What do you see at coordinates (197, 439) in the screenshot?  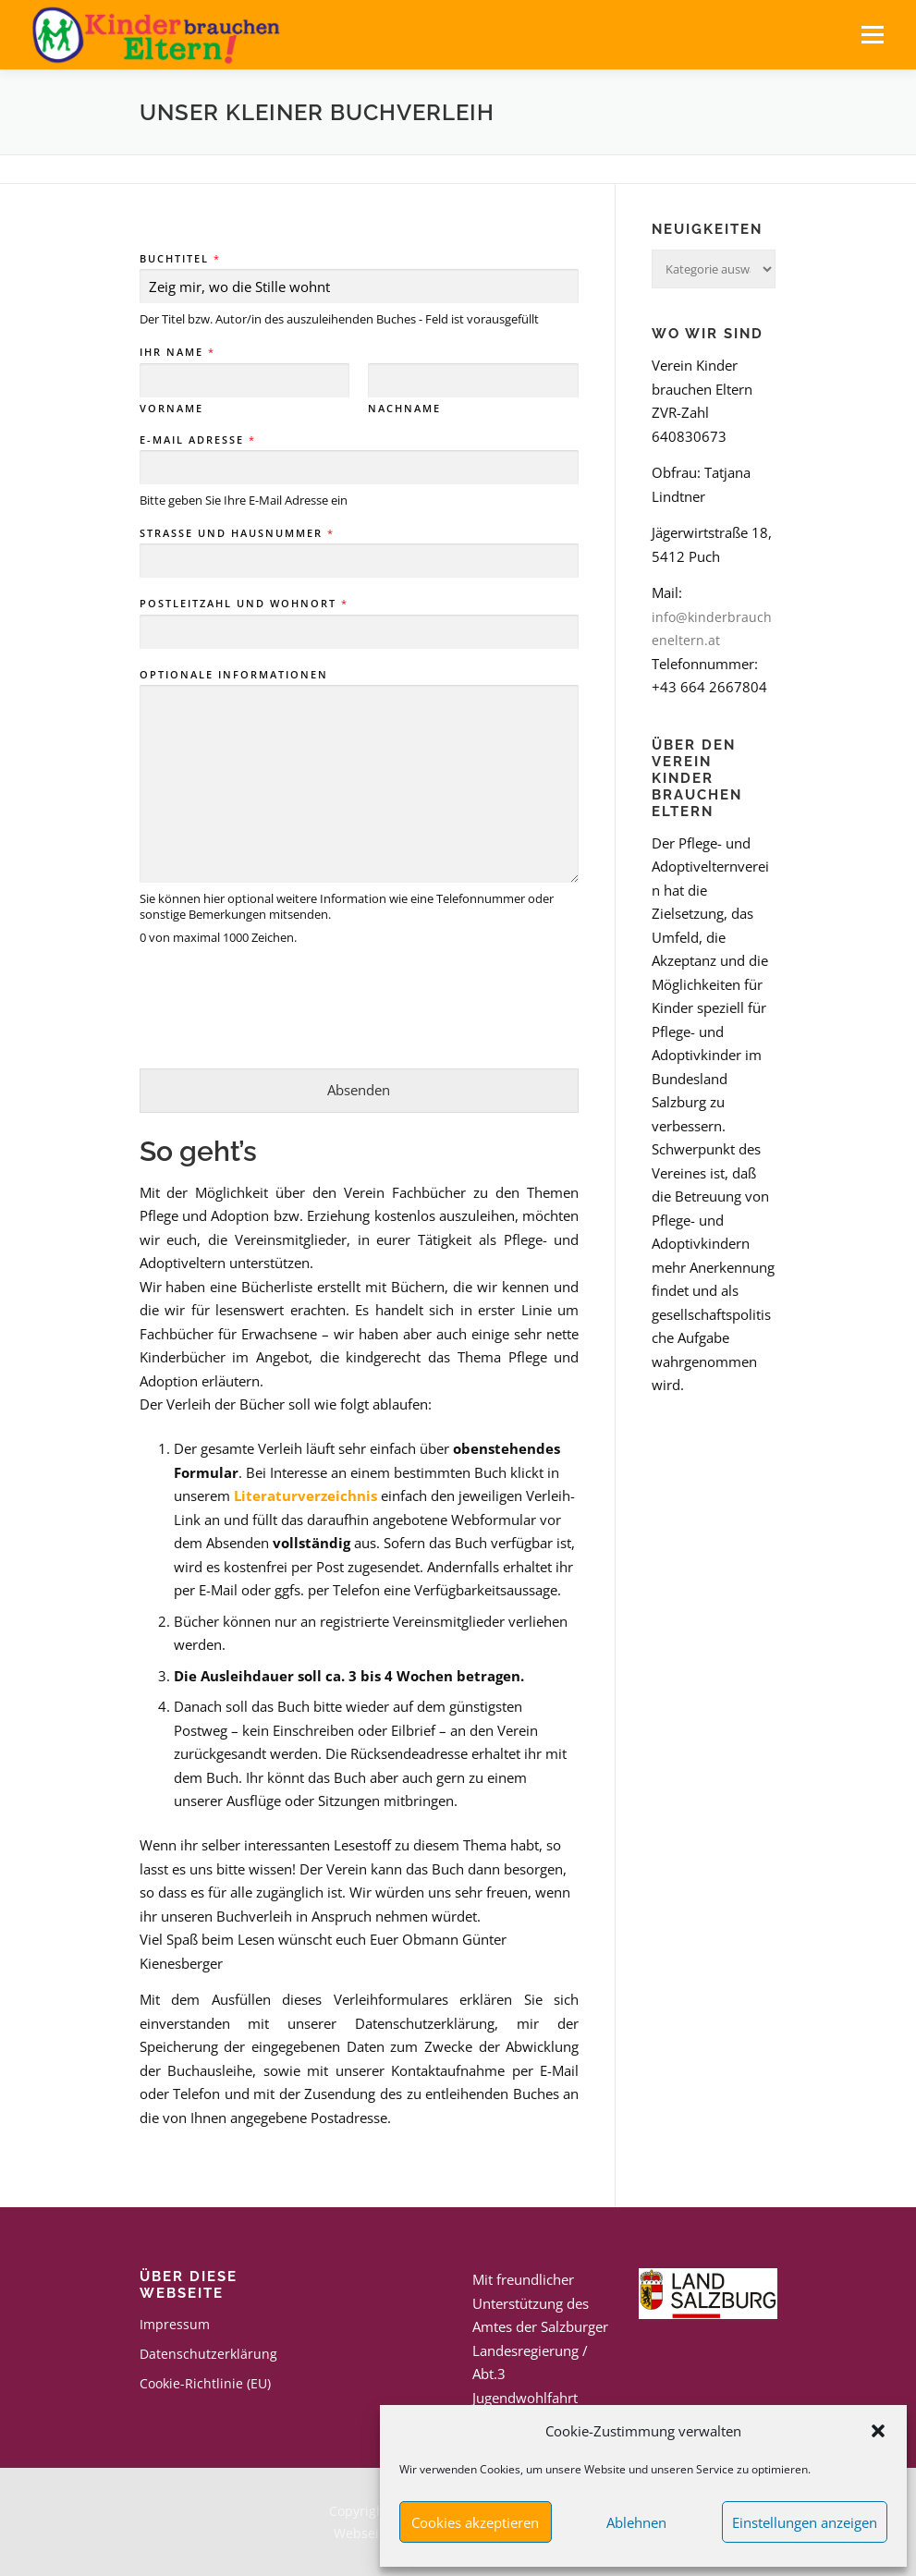 I see `E-Mail Adresse` at bounding box center [197, 439].